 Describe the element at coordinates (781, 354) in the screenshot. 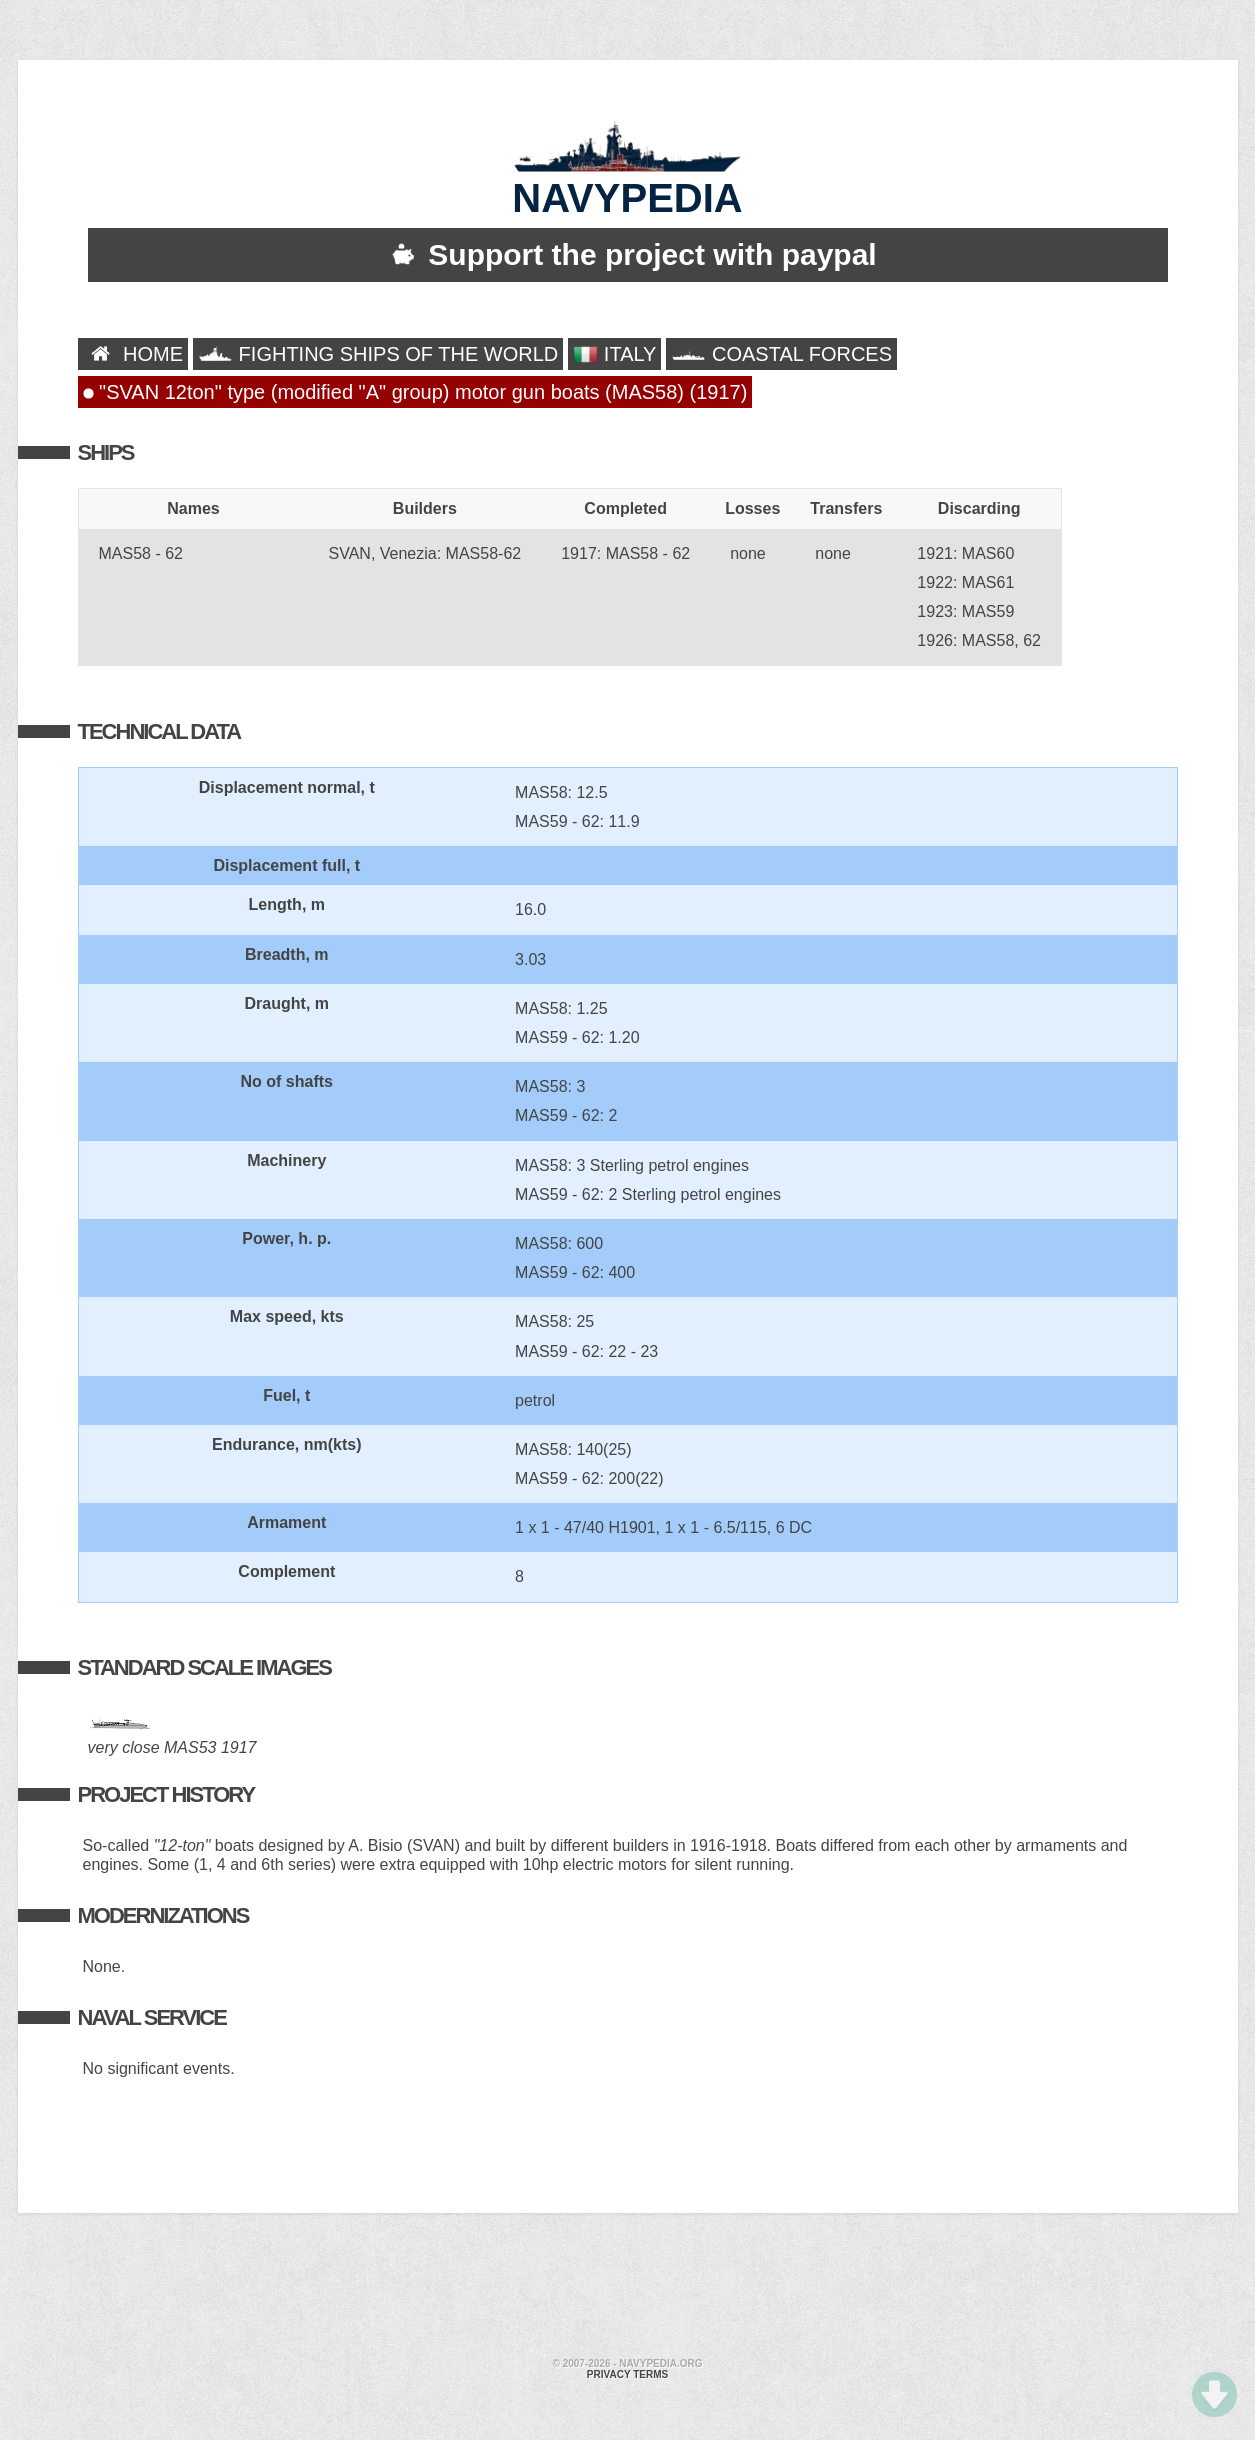

I see `COASTAL FORCES` at that location.